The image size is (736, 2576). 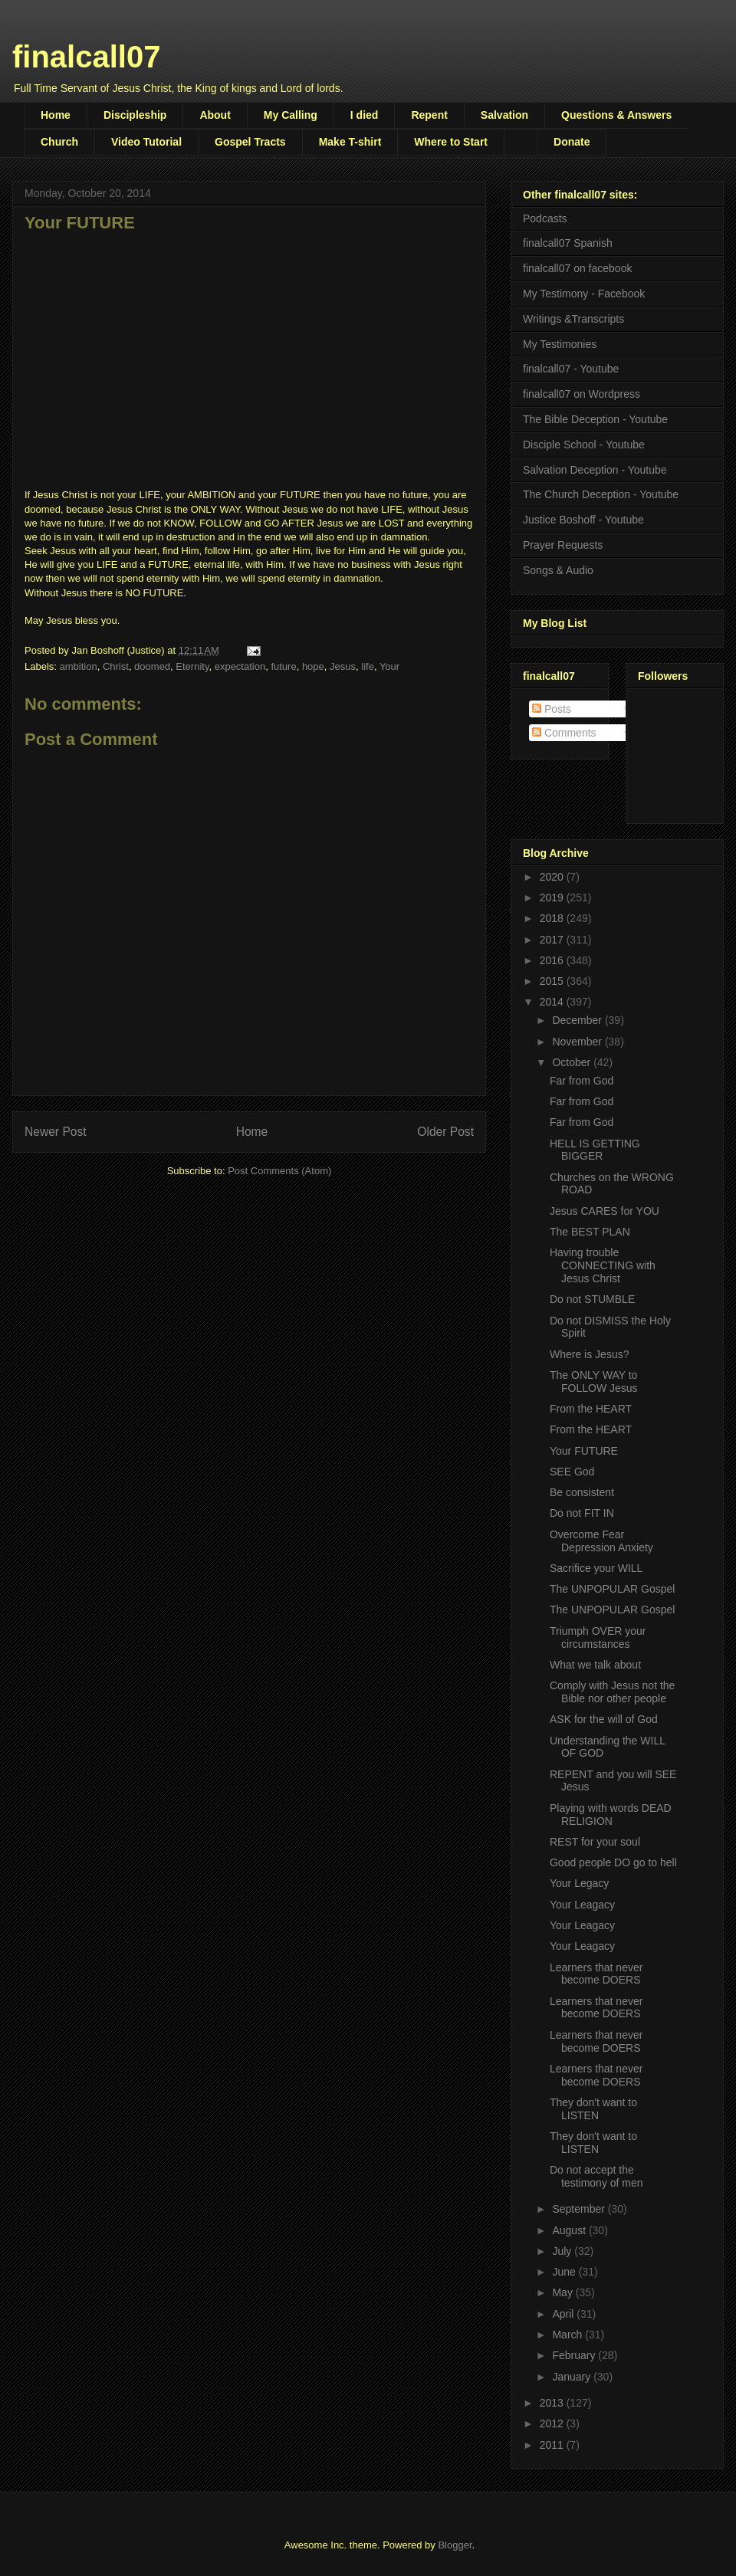 I want to click on The Bible Deception - Youtube, so click(x=595, y=419).